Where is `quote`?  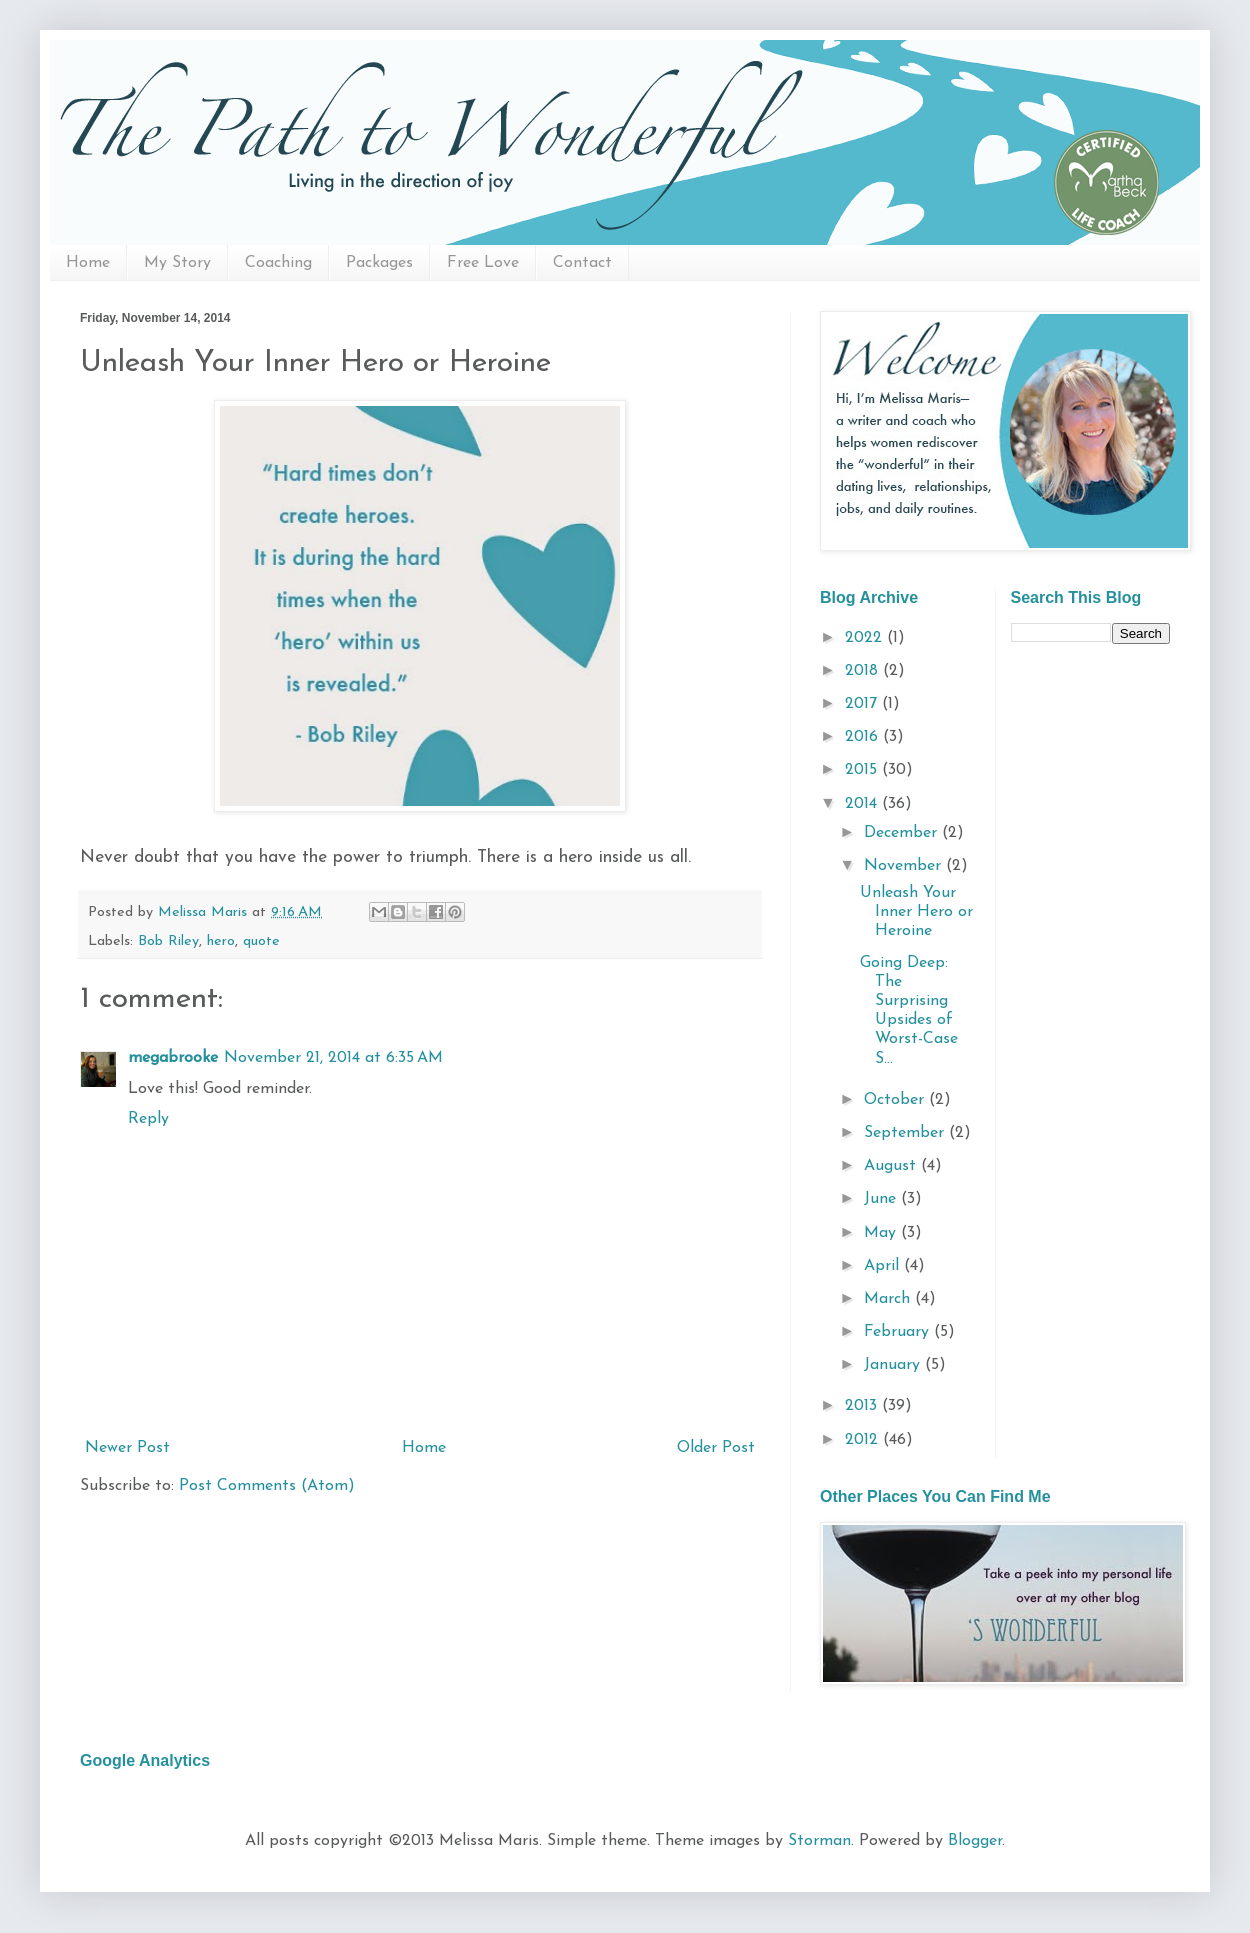 quote is located at coordinates (261, 941).